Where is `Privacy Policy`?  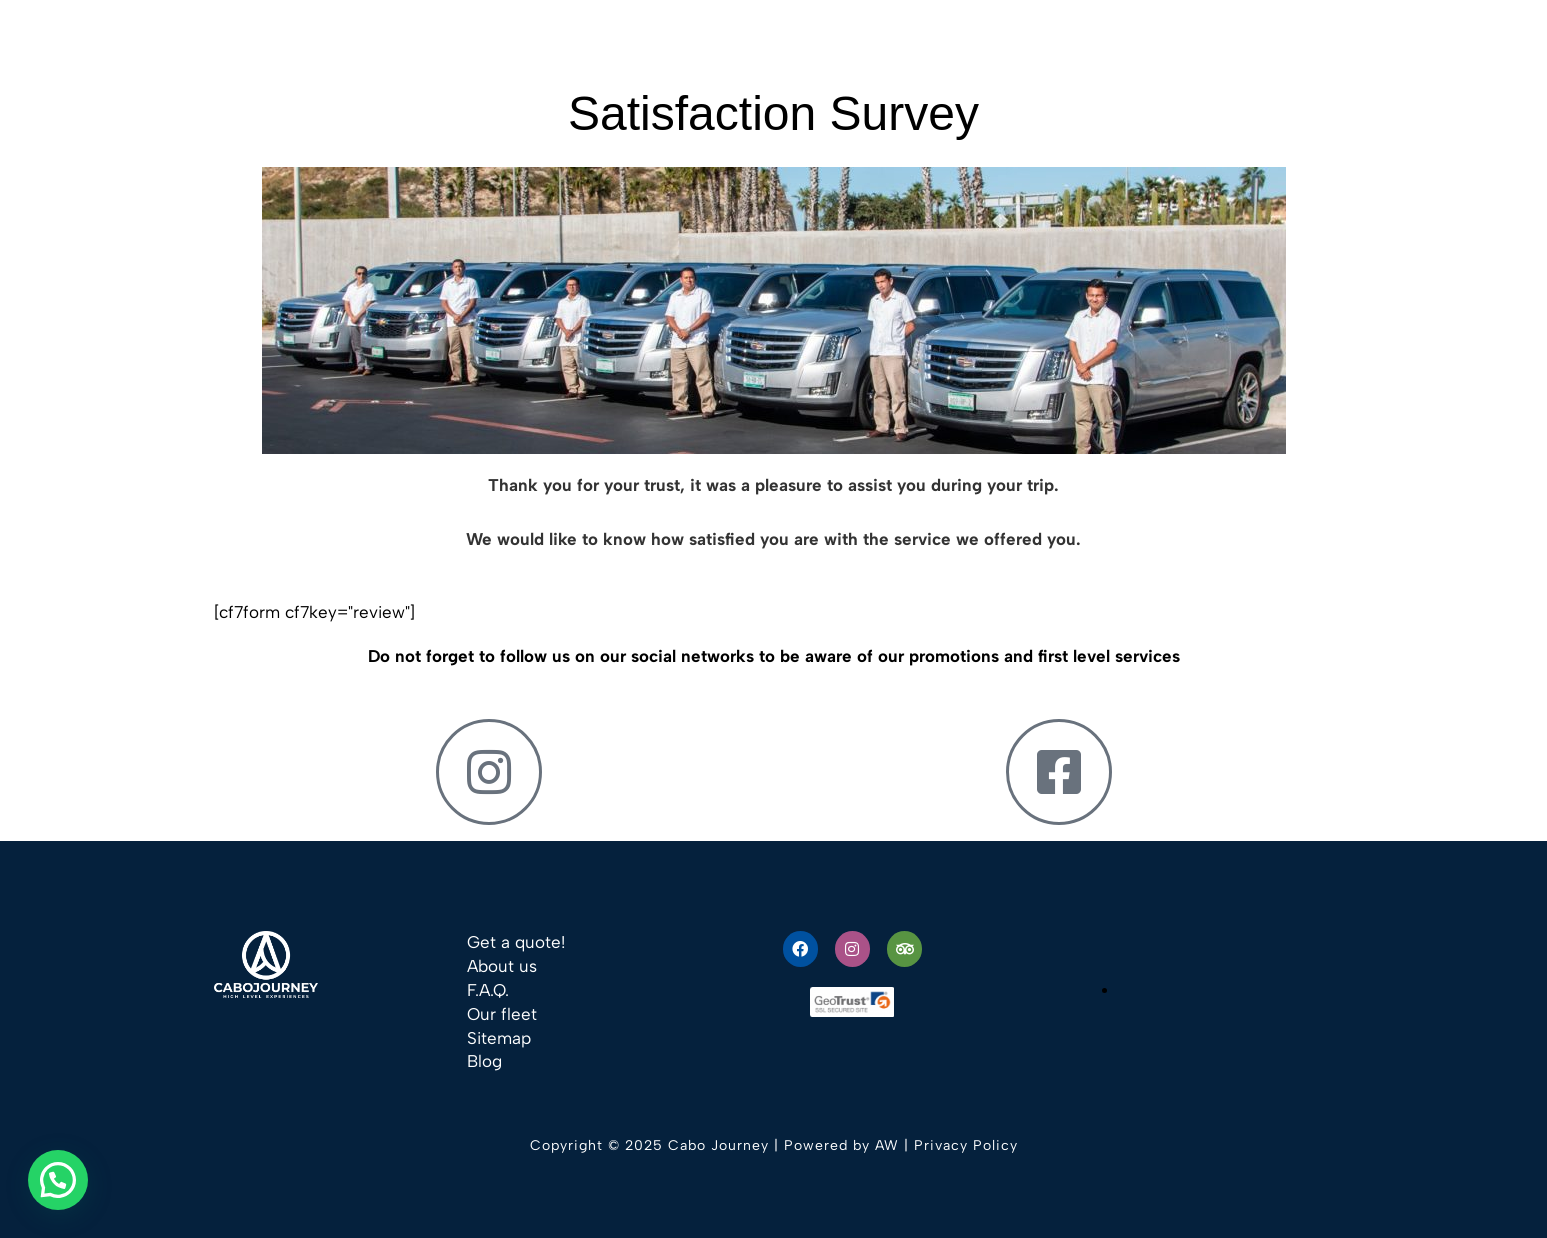
Privacy Policy is located at coordinates (966, 1145).